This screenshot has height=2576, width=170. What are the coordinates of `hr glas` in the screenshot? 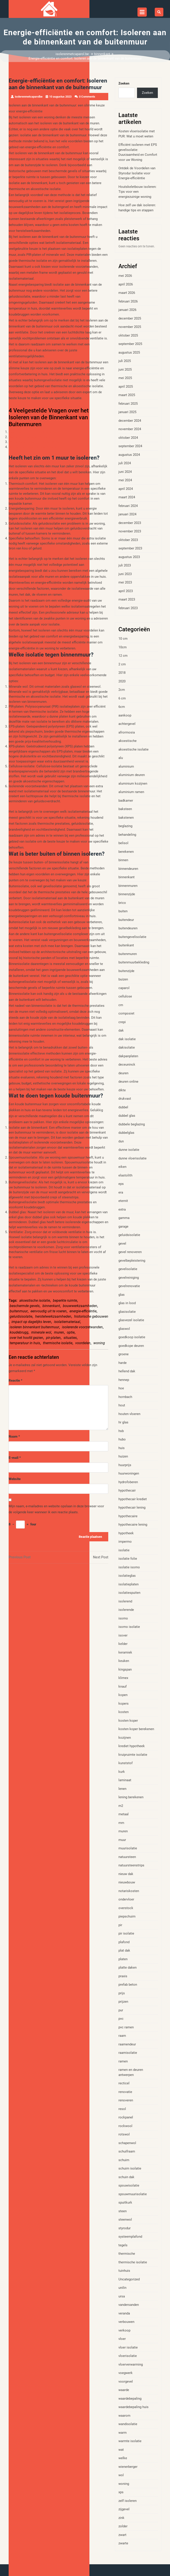 It's located at (123, 1422).